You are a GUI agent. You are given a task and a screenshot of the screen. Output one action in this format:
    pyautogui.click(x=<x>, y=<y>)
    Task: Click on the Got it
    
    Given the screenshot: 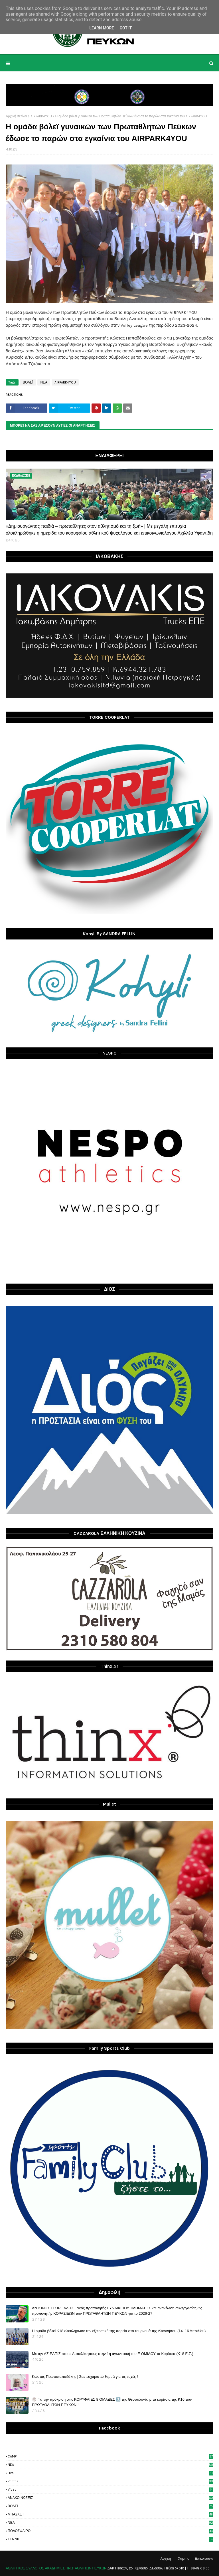 What is the action you would take?
    pyautogui.click(x=125, y=28)
    